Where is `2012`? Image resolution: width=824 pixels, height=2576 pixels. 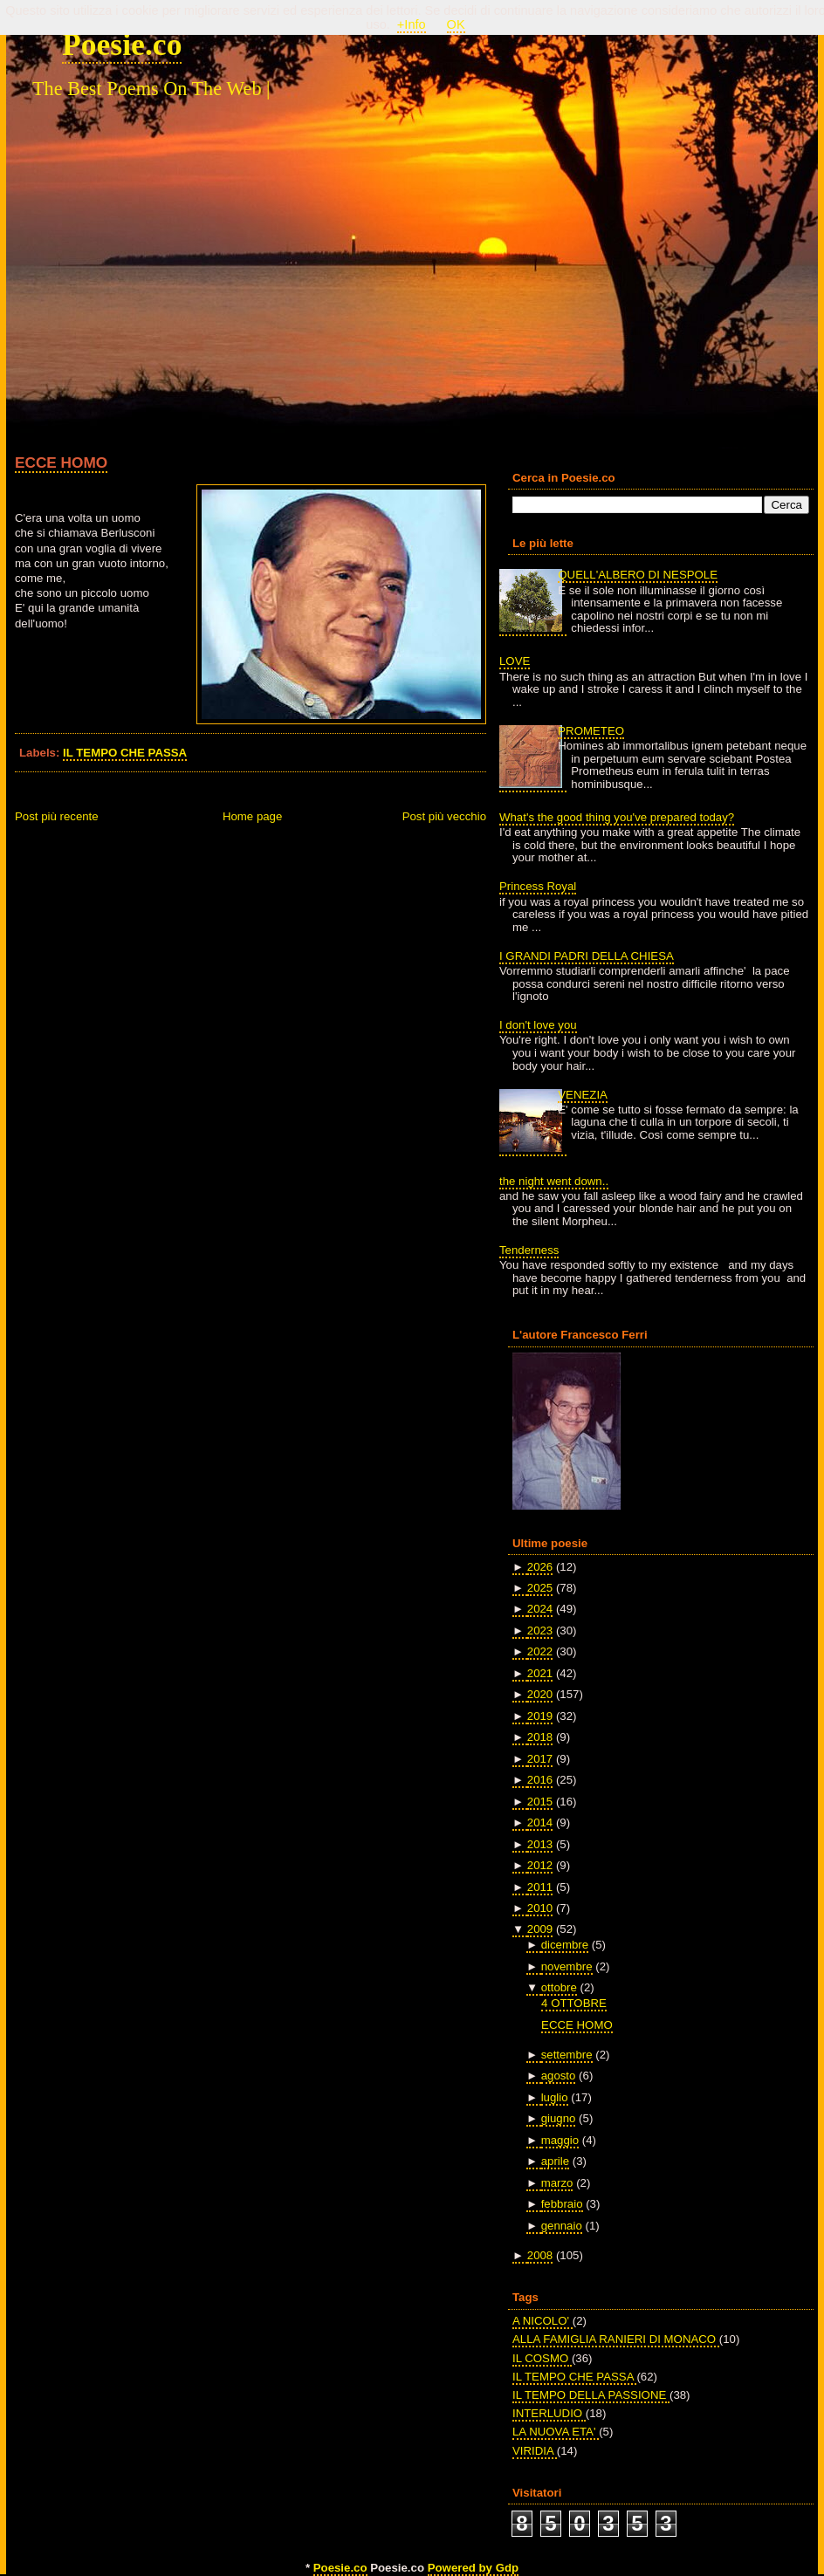 2012 is located at coordinates (540, 1865).